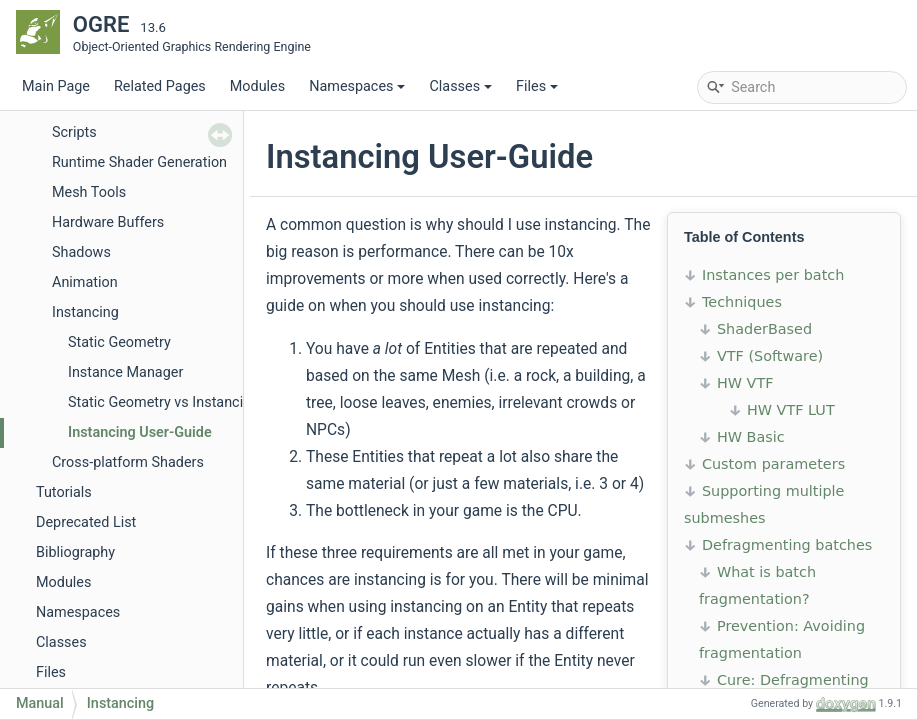  Describe the element at coordinates (751, 437) in the screenshot. I see `HW Basic` at that location.